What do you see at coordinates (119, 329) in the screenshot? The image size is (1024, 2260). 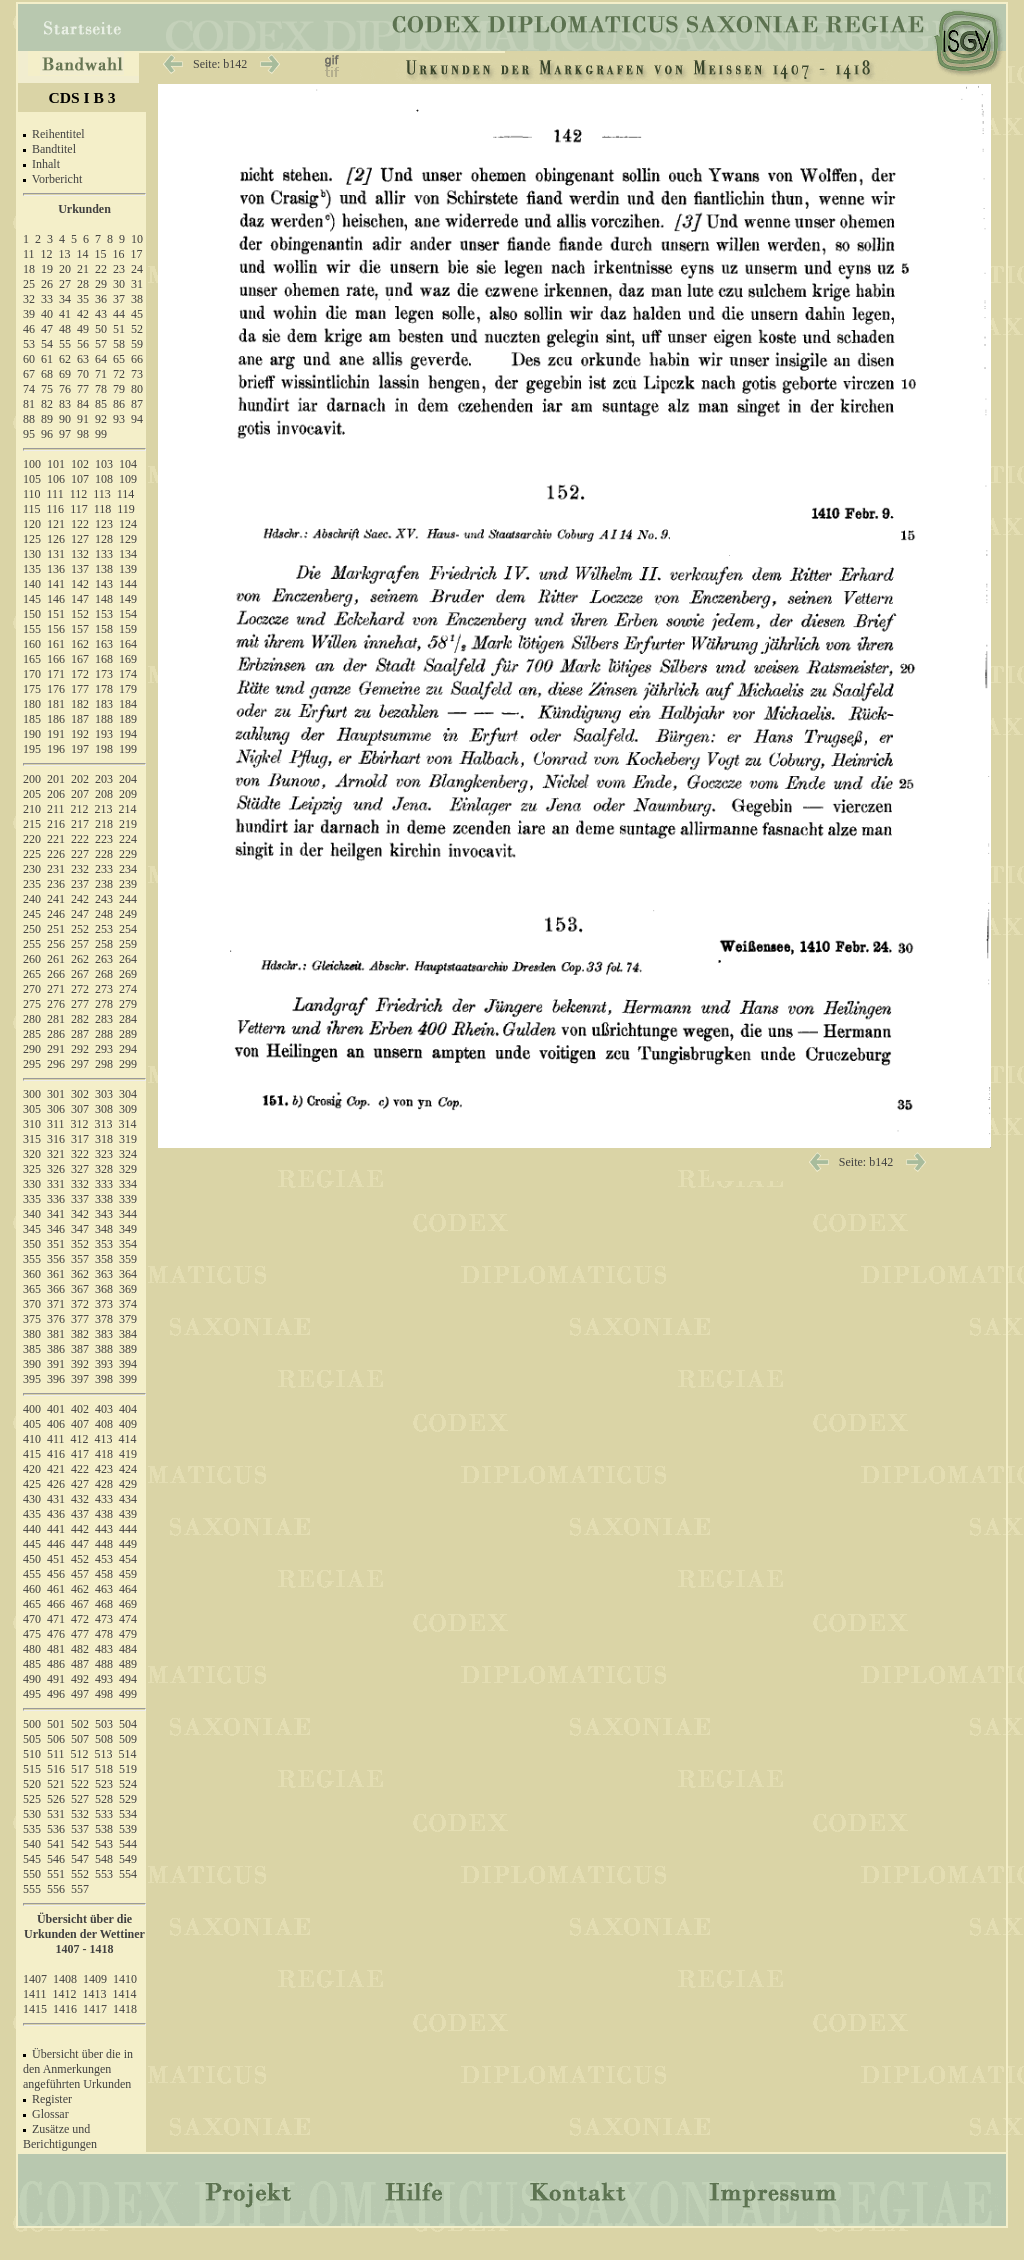 I see `51` at bounding box center [119, 329].